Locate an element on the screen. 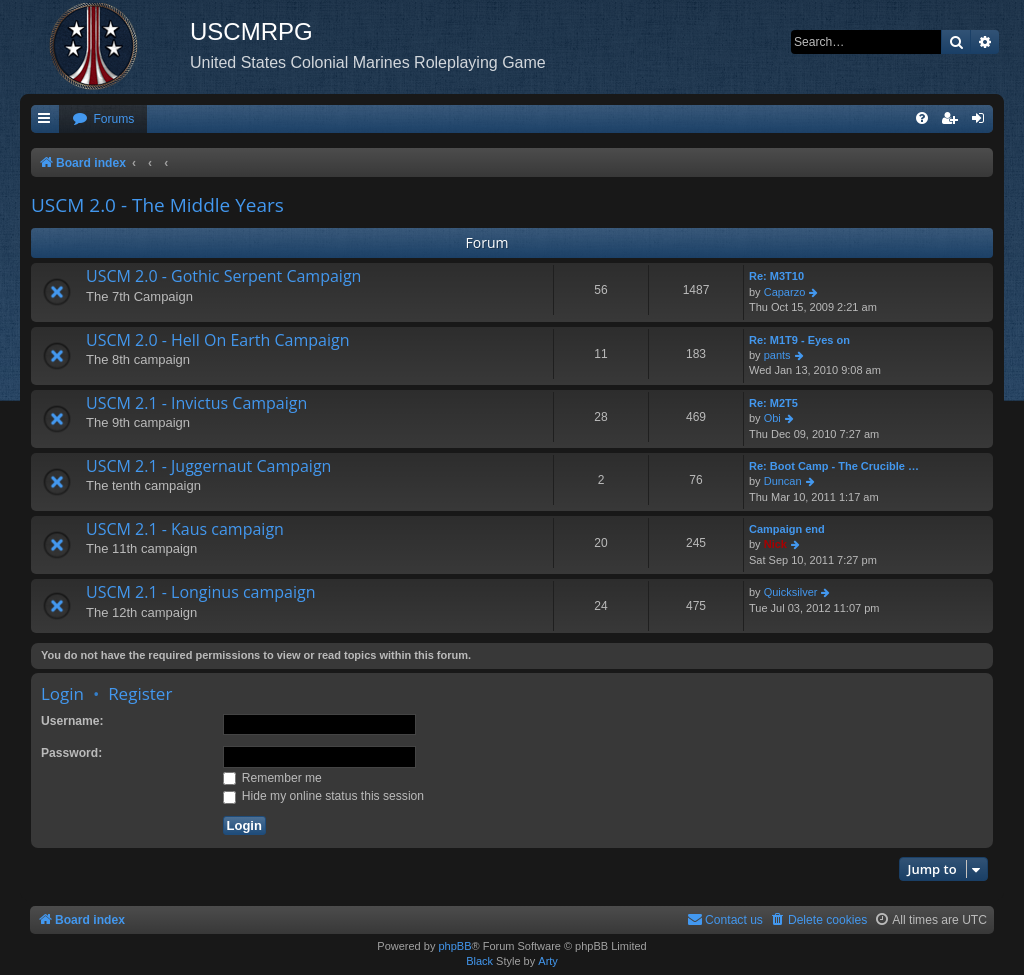 The width and height of the screenshot is (1024, 975). Register is located at coordinates (140, 693).